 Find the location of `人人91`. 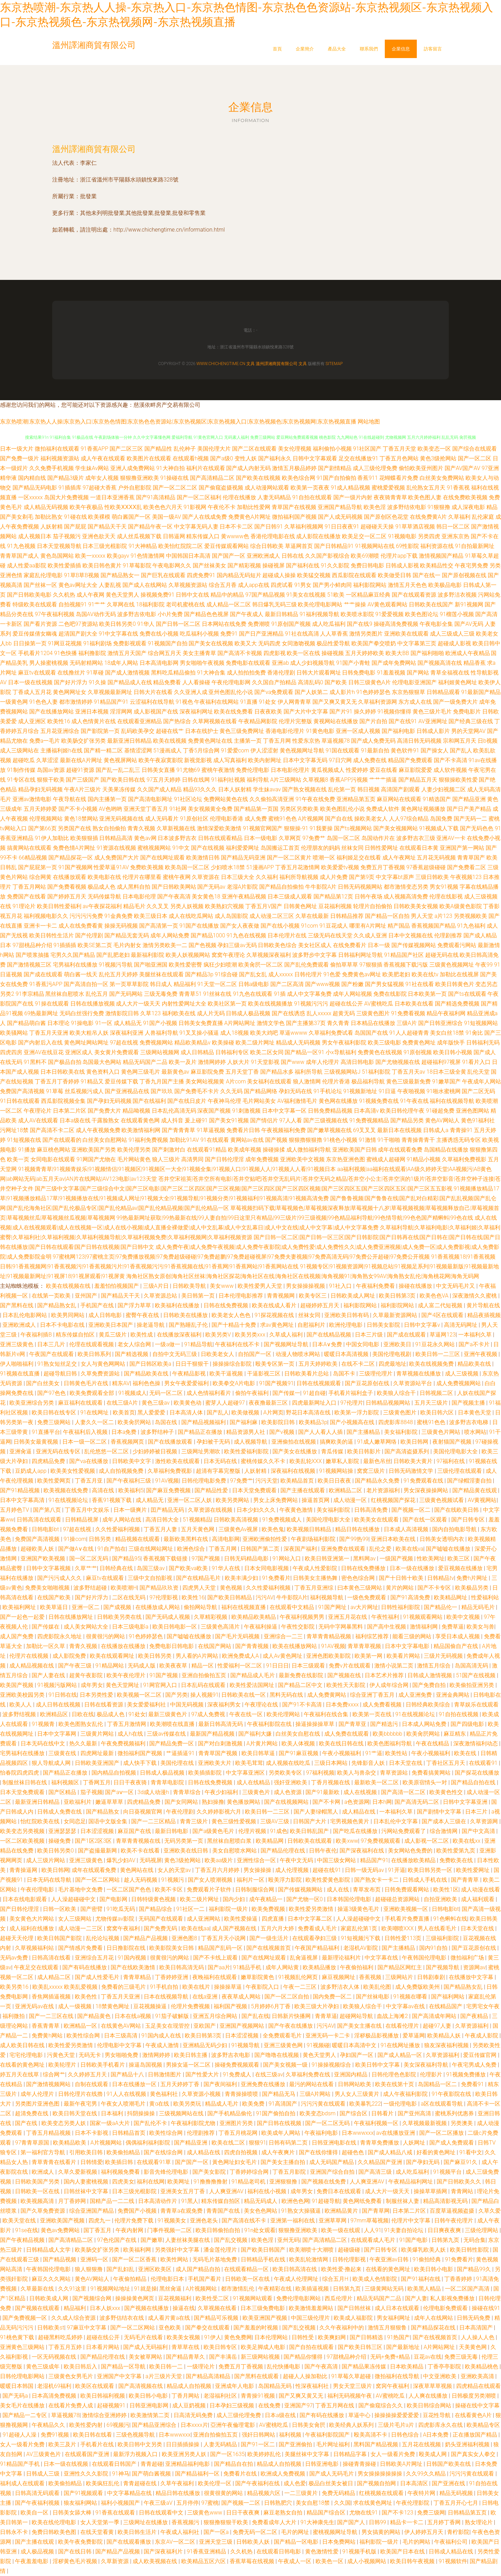

人人91 is located at coordinates (372, 2230).